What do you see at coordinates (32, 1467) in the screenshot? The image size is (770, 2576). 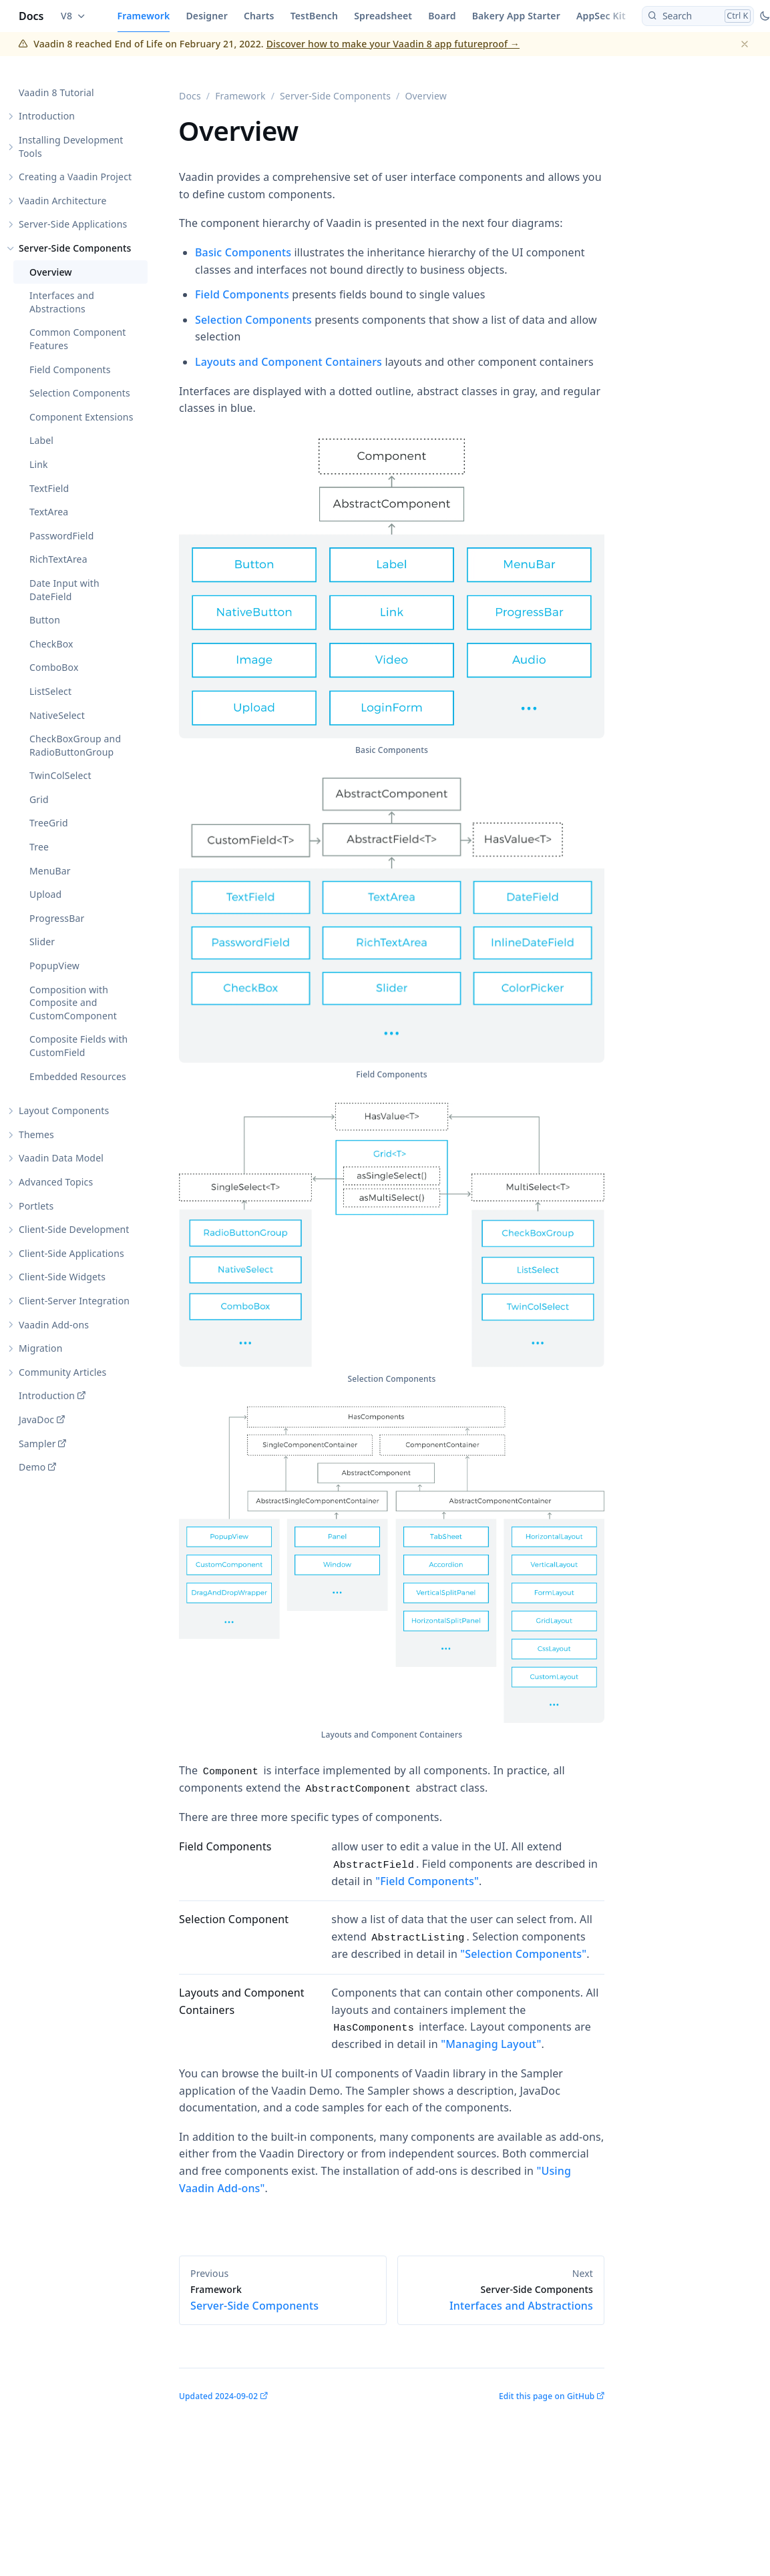 I see `Demo` at bounding box center [32, 1467].